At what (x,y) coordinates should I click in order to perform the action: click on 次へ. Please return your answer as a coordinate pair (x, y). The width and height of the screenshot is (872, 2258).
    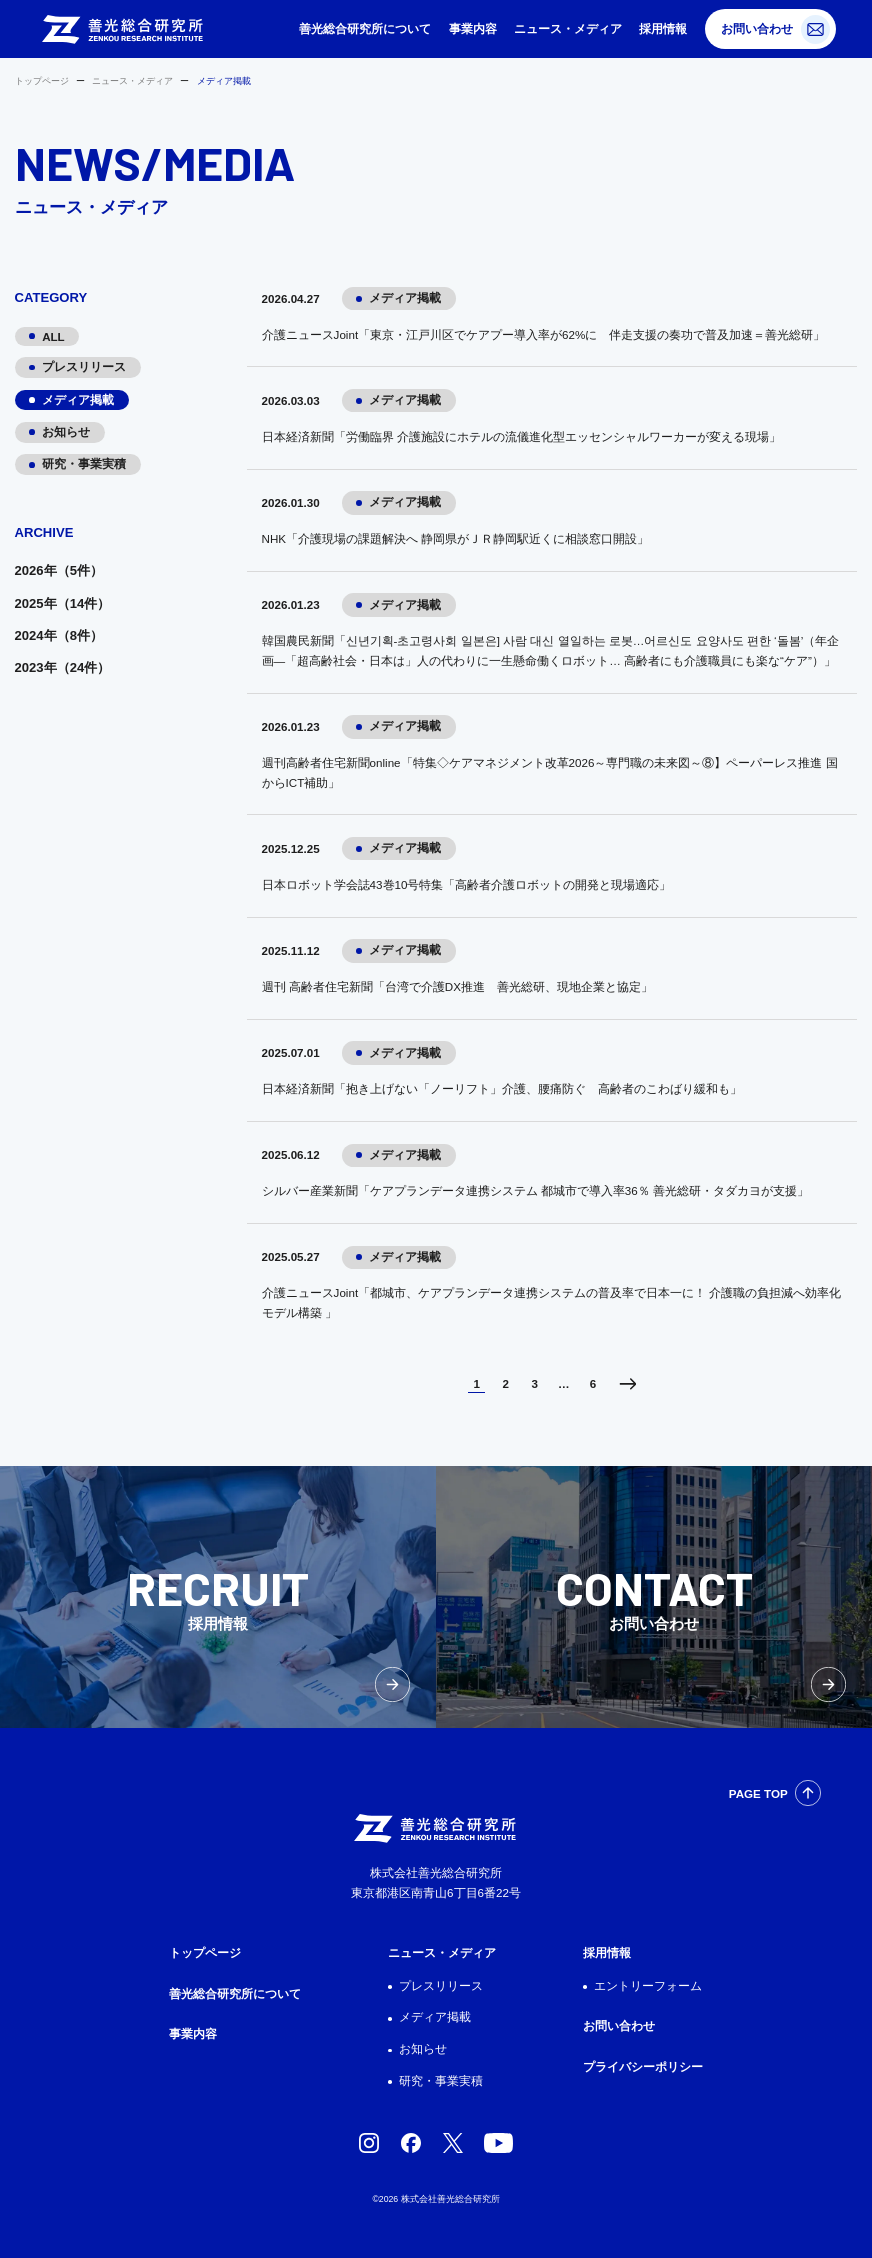
    Looking at the image, I should click on (627, 1384).